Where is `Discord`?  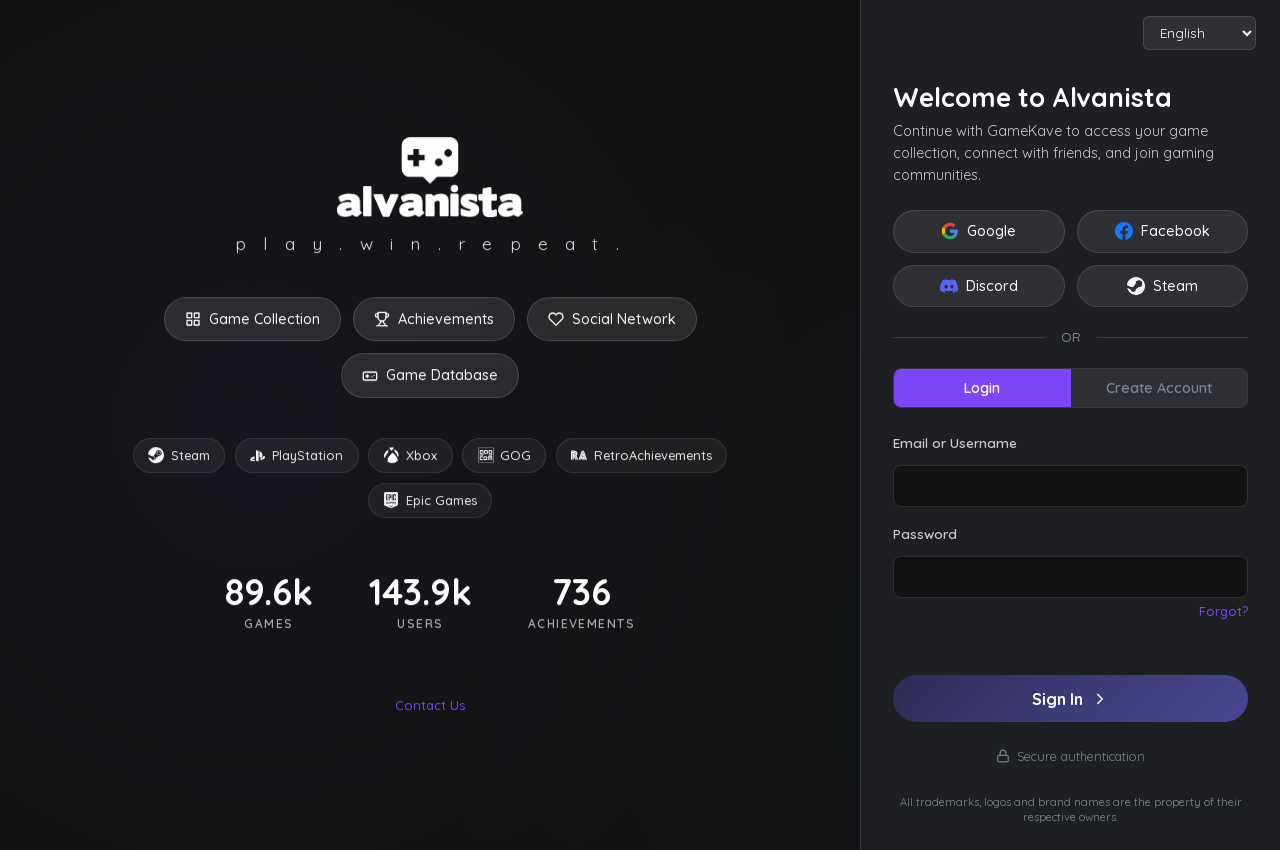 Discord is located at coordinates (979, 286).